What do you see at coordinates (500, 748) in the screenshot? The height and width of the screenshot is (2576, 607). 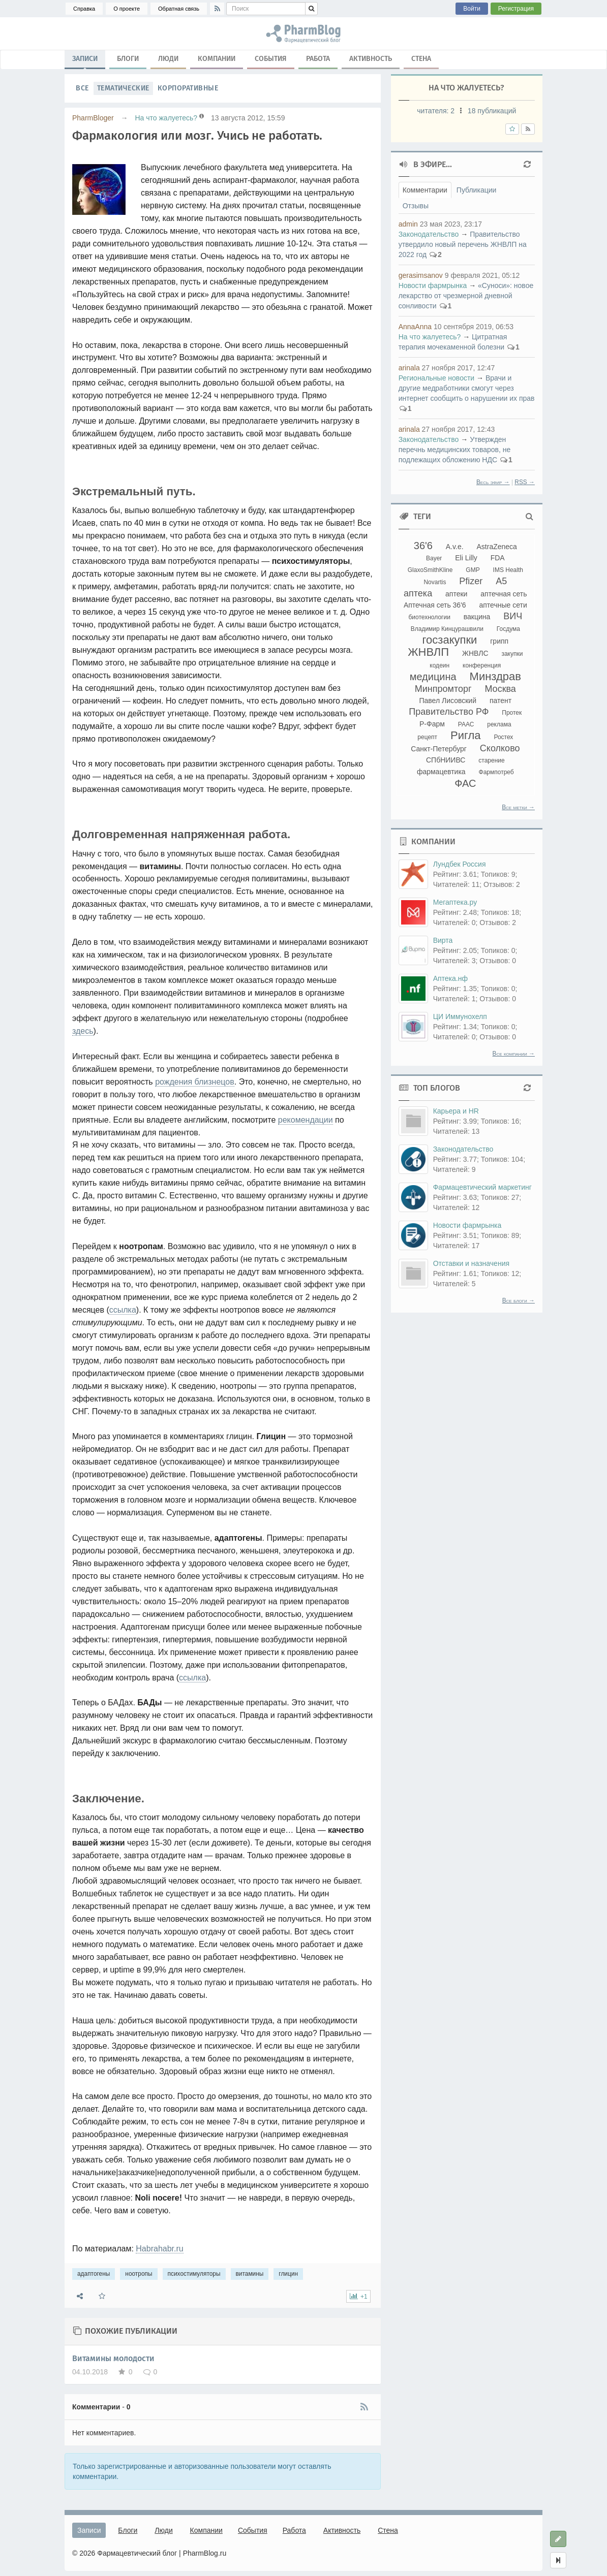 I see `Сколково` at bounding box center [500, 748].